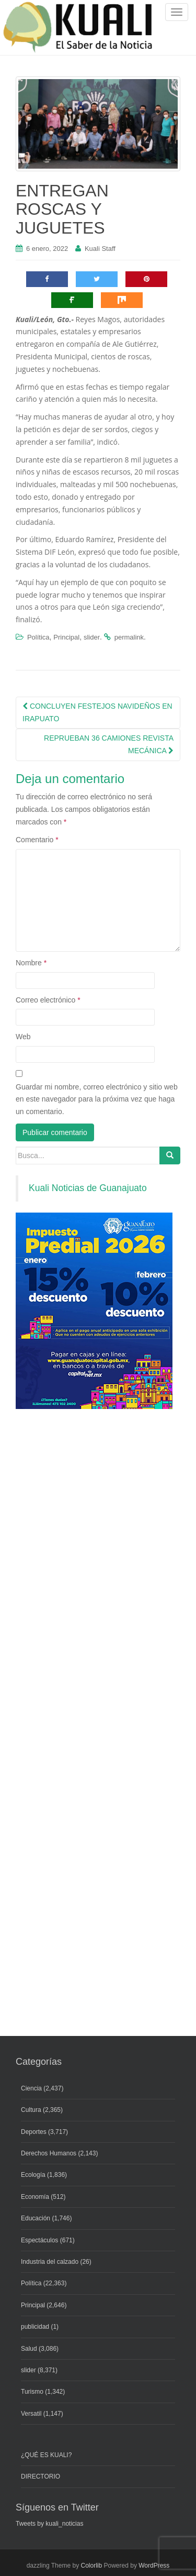 The height and width of the screenshot is (2576, 196). I want to click on Versatil, so click(31, 2413).